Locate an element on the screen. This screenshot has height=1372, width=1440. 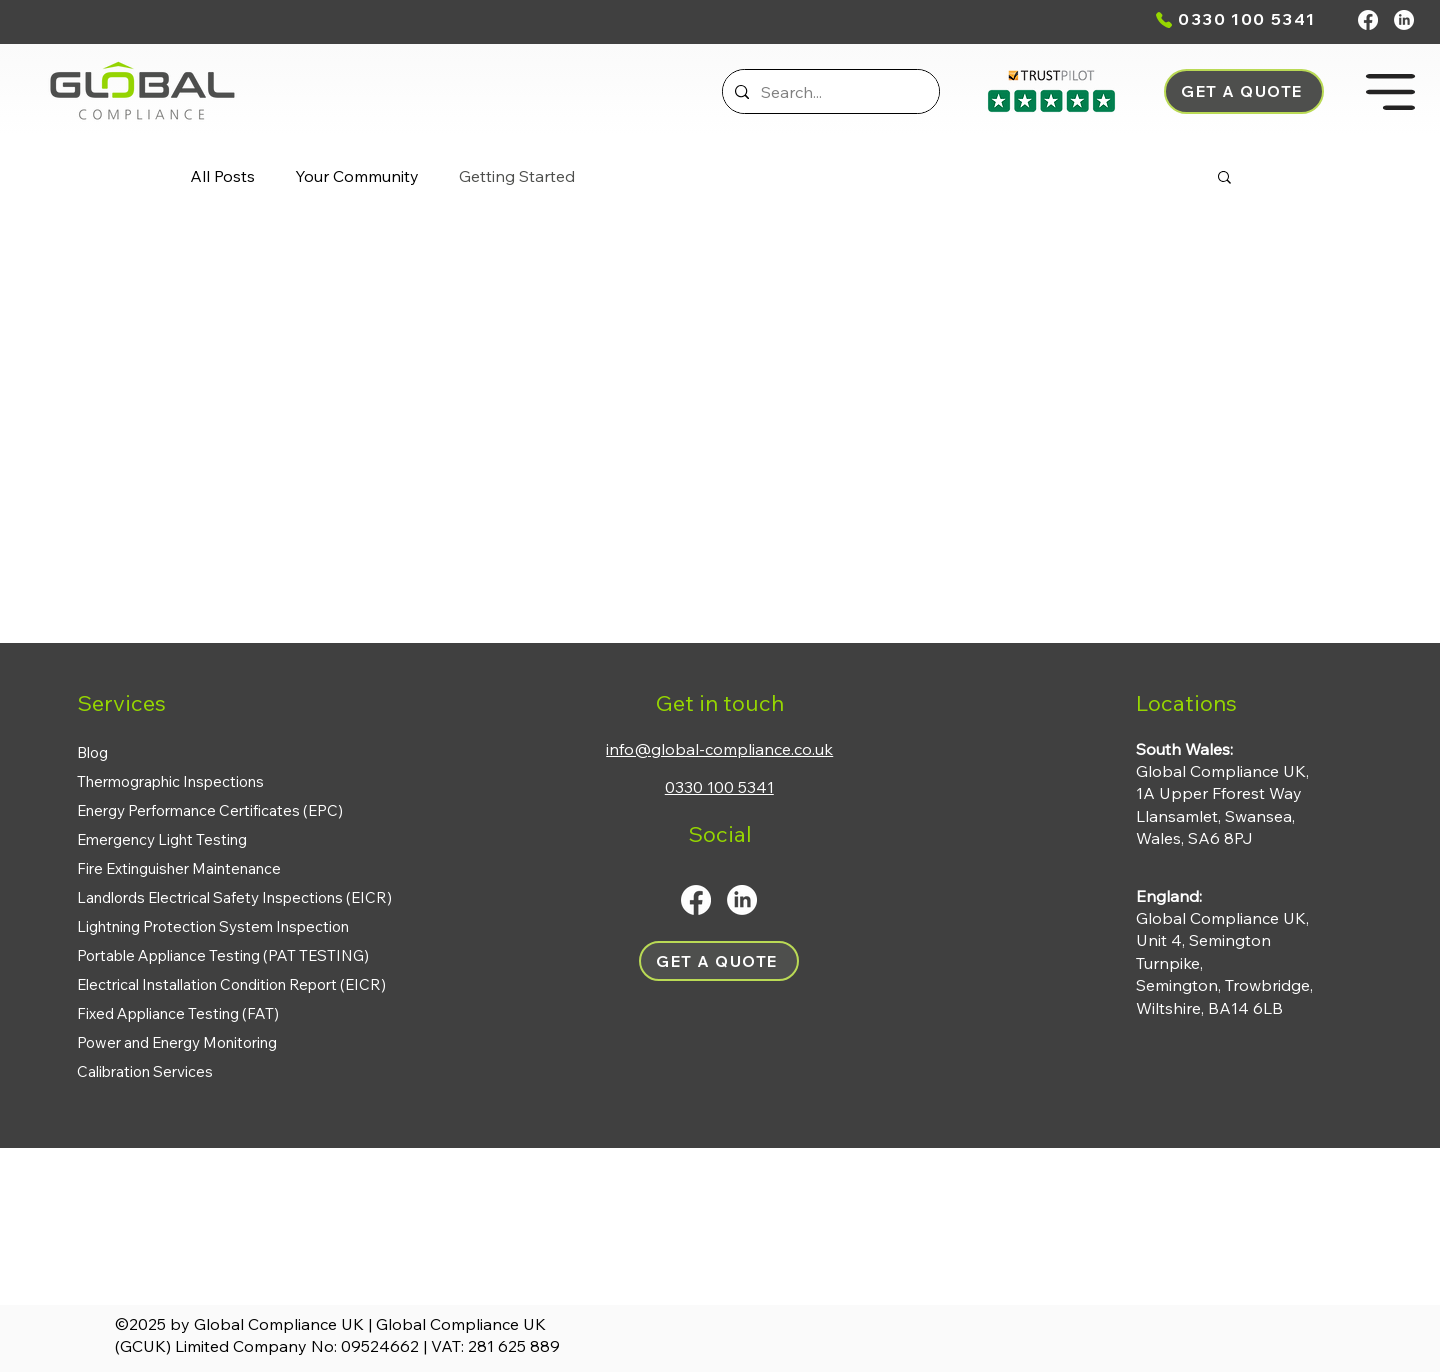
England: is located at coordinates (1169, 896).